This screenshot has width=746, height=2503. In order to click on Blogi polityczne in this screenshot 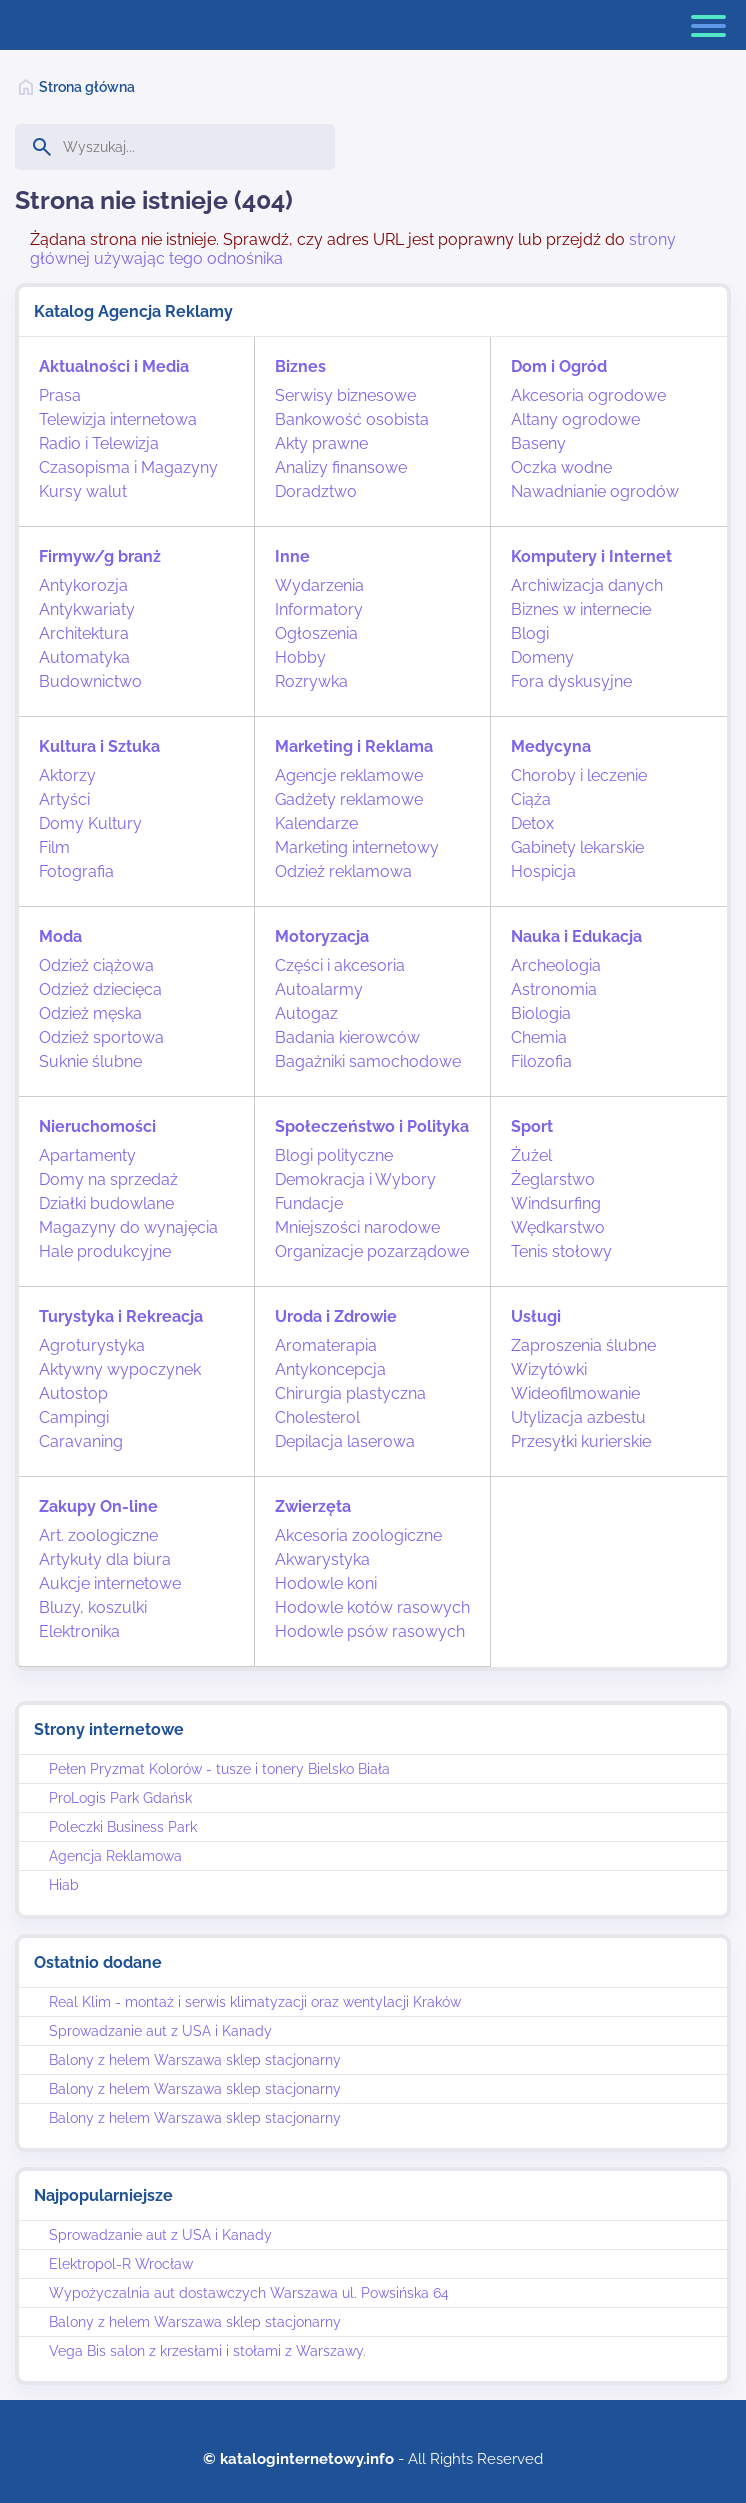, I will do `click(334, 1155)`.